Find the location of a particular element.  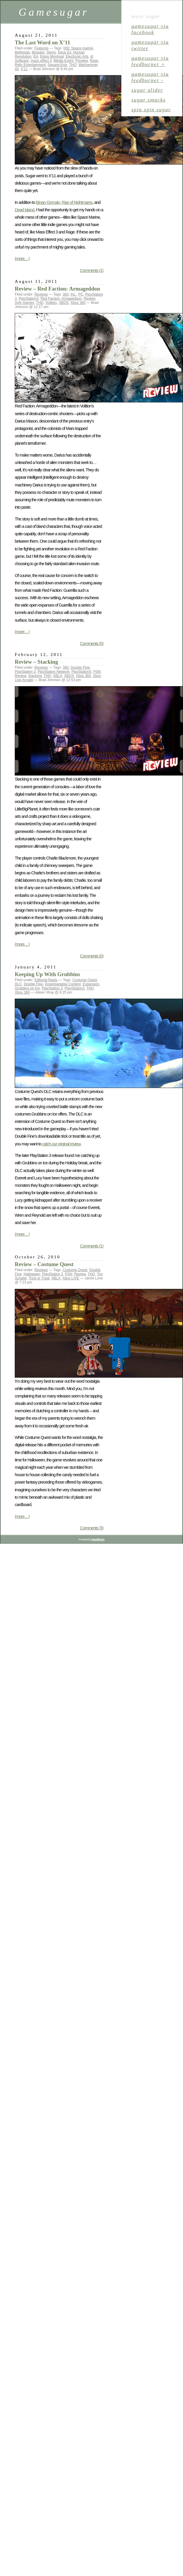

XBOX is located at coordinates (63, 303).